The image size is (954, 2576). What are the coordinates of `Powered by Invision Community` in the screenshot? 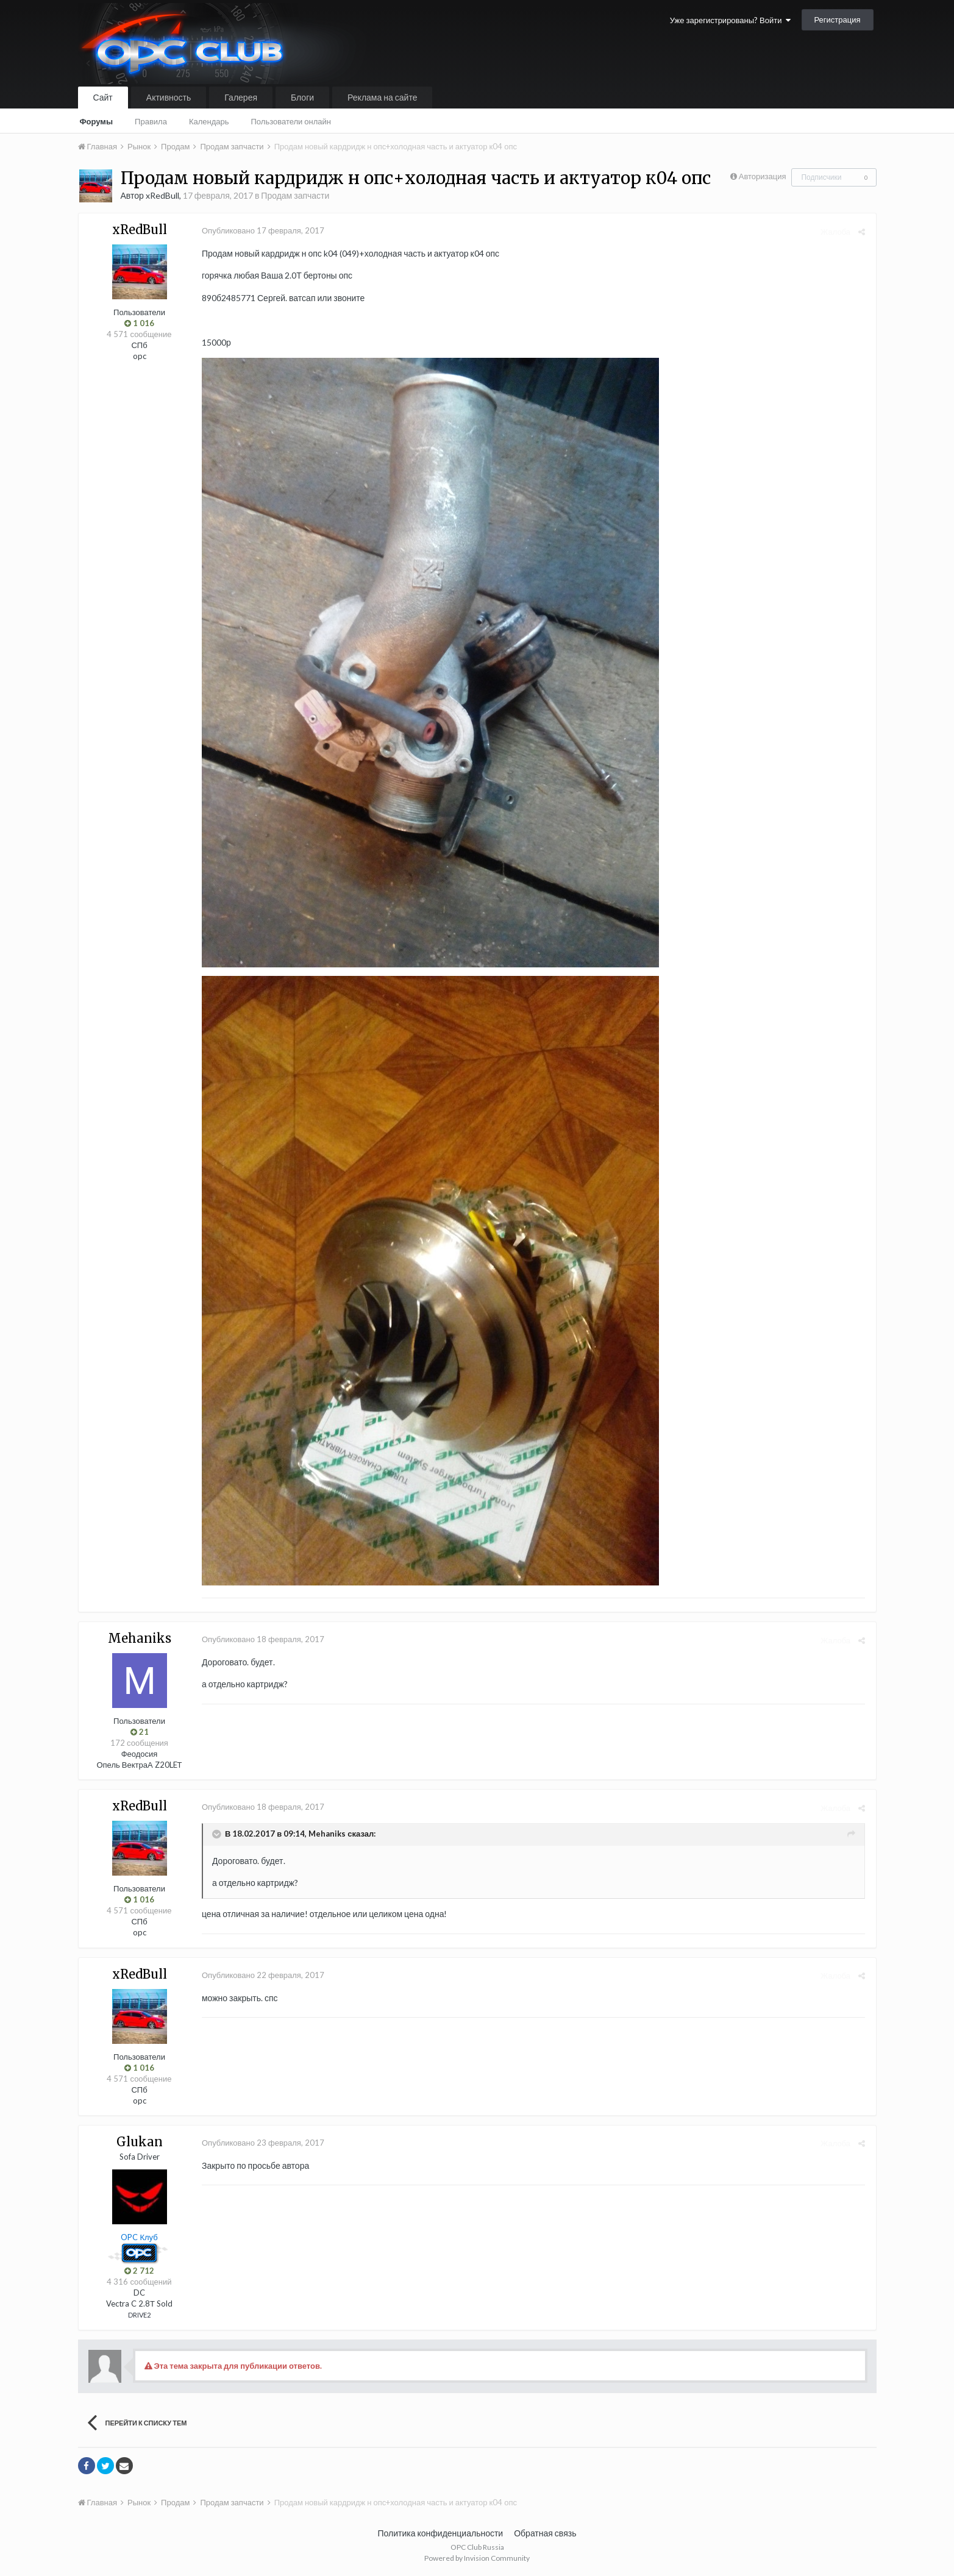 It's located at (477, 2558).